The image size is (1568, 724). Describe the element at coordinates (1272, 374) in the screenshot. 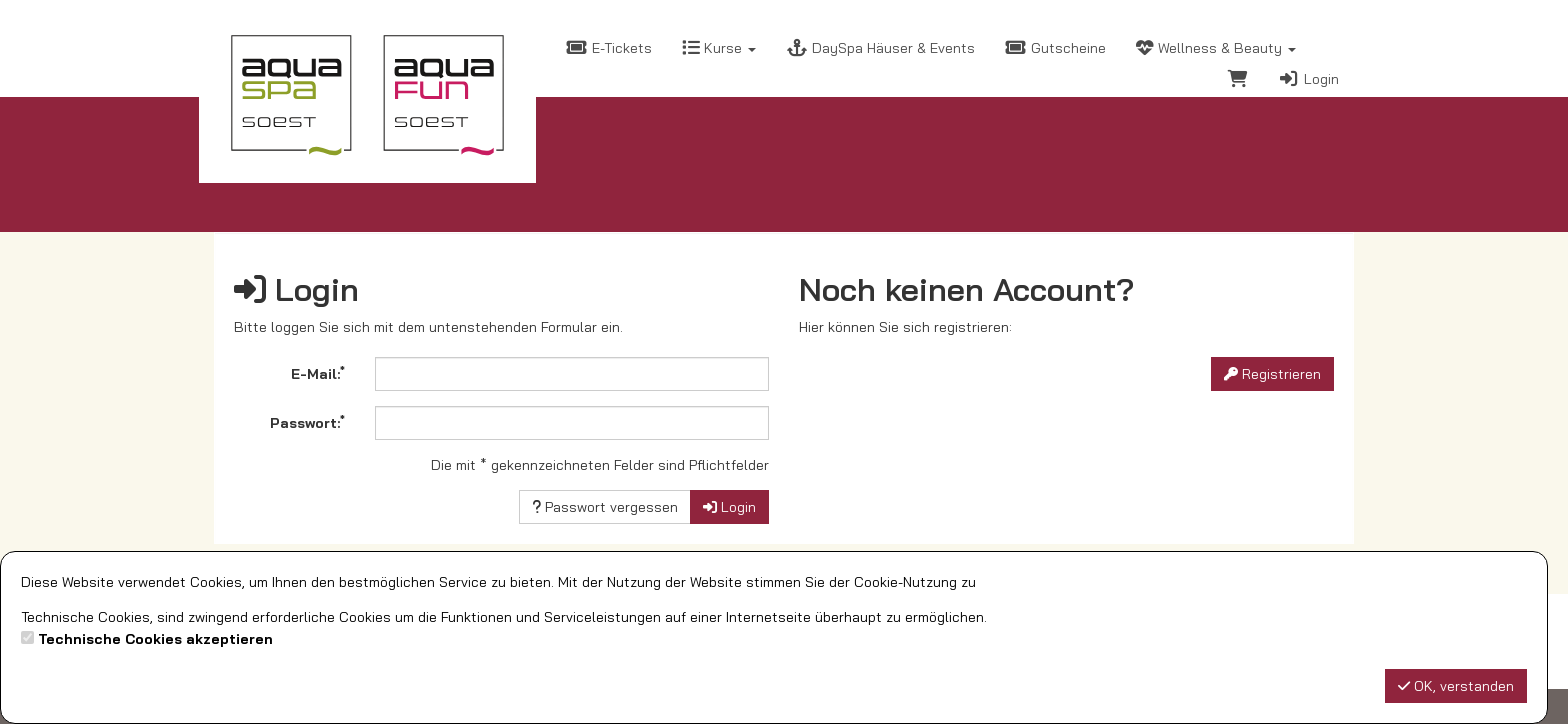

I see `Registrieren` at that location.